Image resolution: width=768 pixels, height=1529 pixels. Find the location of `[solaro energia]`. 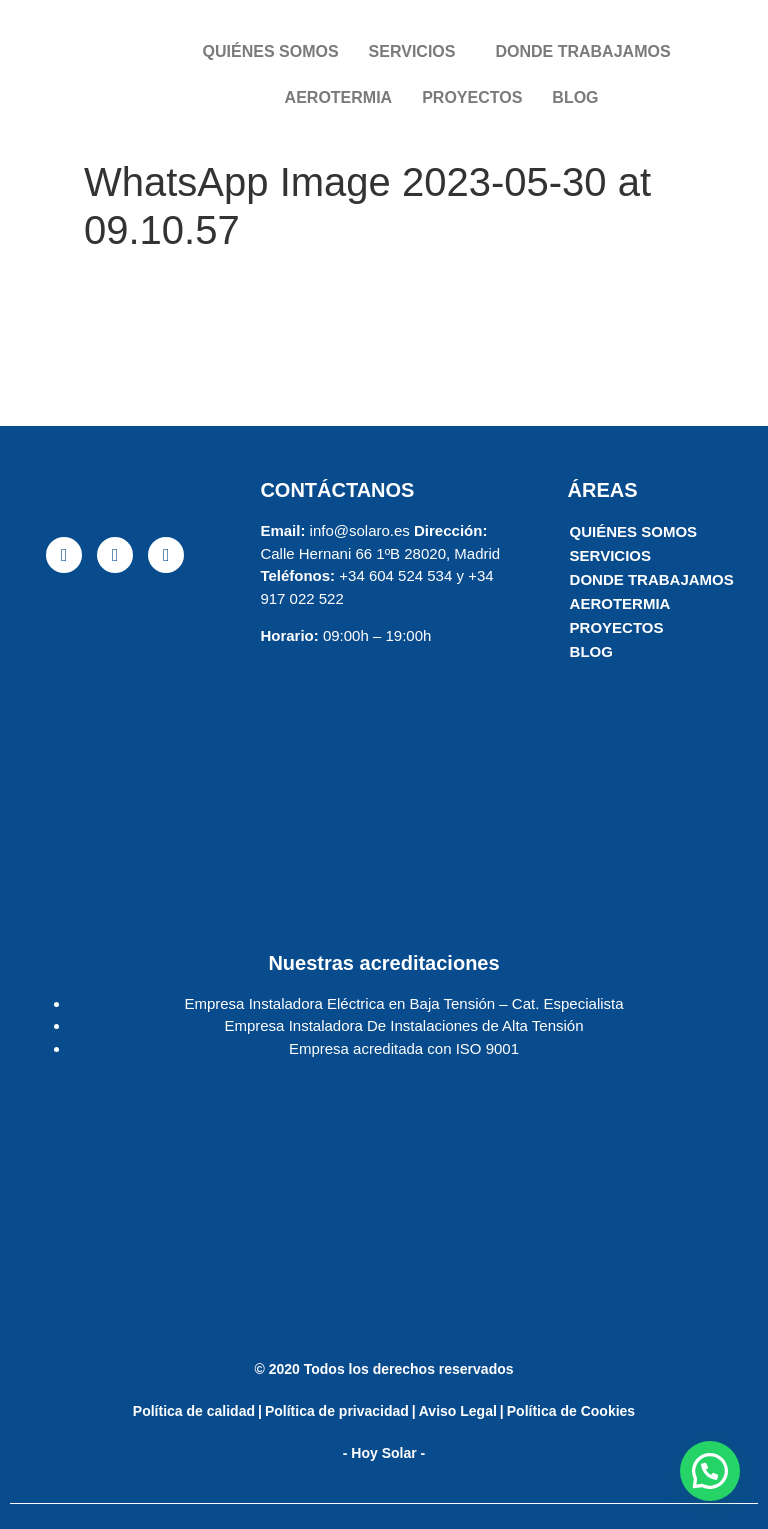

[solaro energia] is located at coordinates (115, 743).